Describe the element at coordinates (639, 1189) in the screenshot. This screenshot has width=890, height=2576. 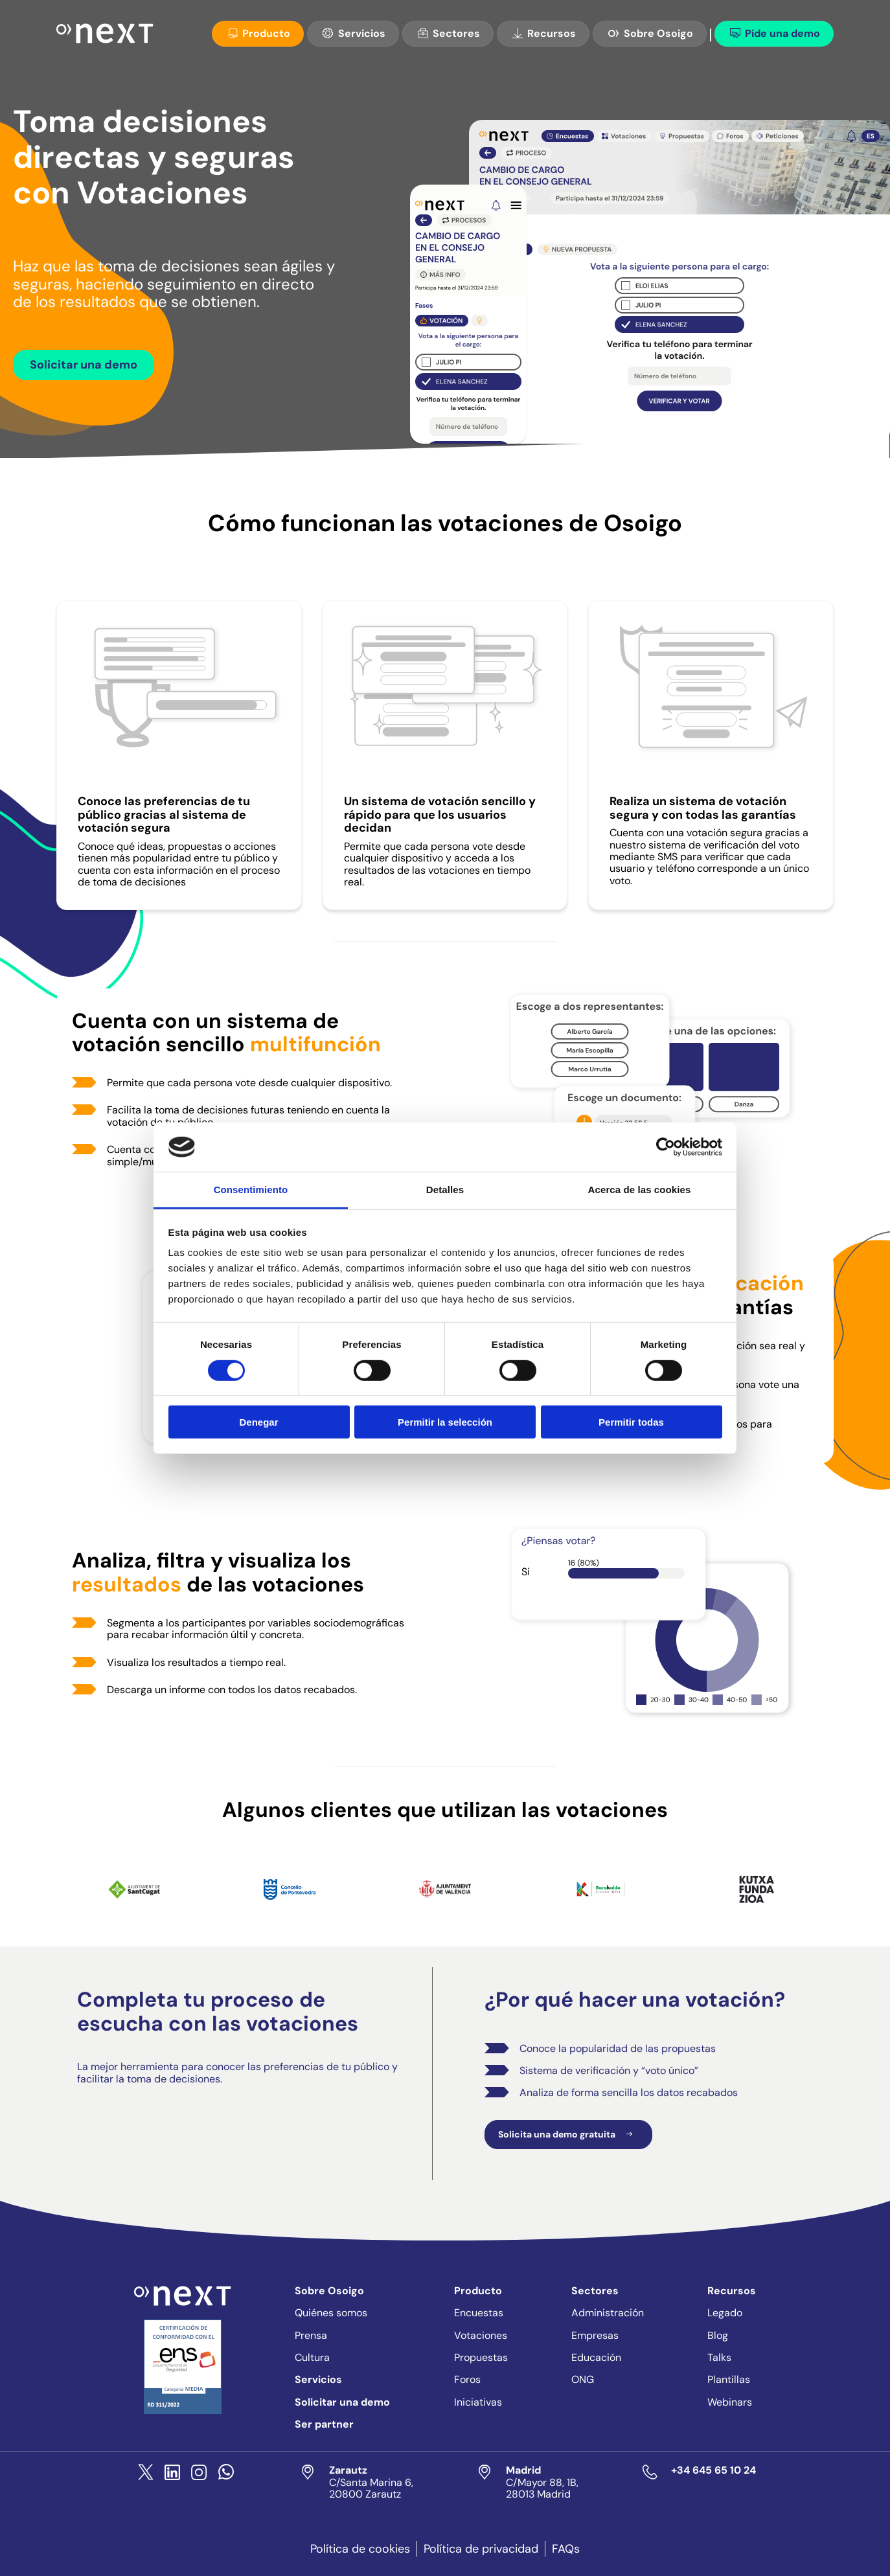
I see `Acerca de las cookies [tab]` at that location.